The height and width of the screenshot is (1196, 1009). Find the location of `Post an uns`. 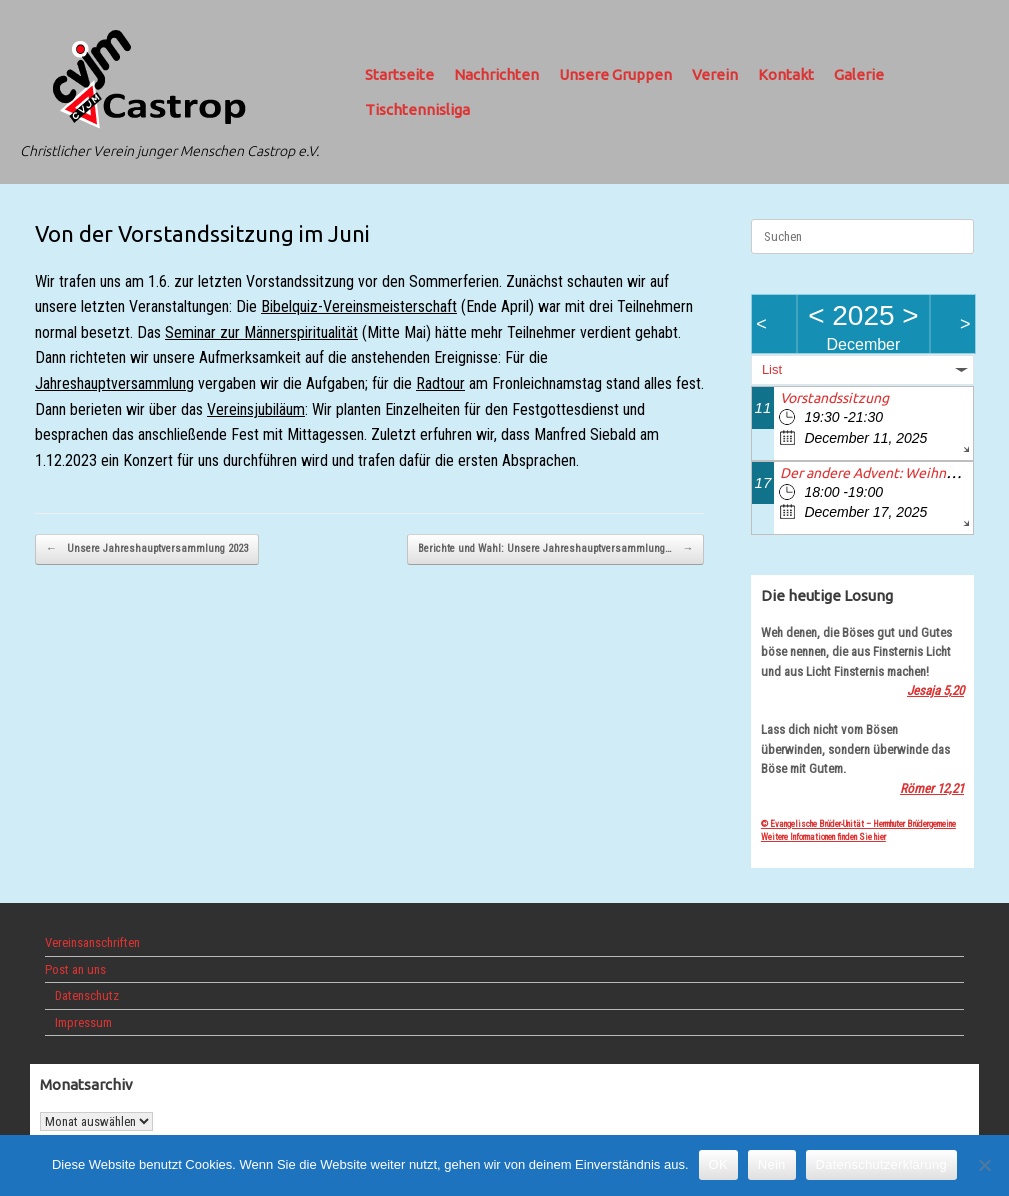

Post an uns is located at coordinates (75, 969).